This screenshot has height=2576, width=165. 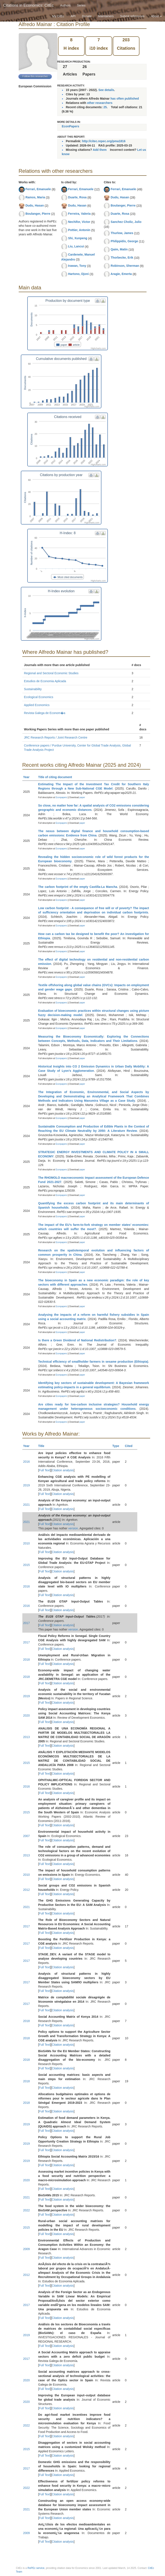 What do you see at coordinates (57, 777) in the screenshot?
I see `Title of citing document` at bounding box center [57, 777].